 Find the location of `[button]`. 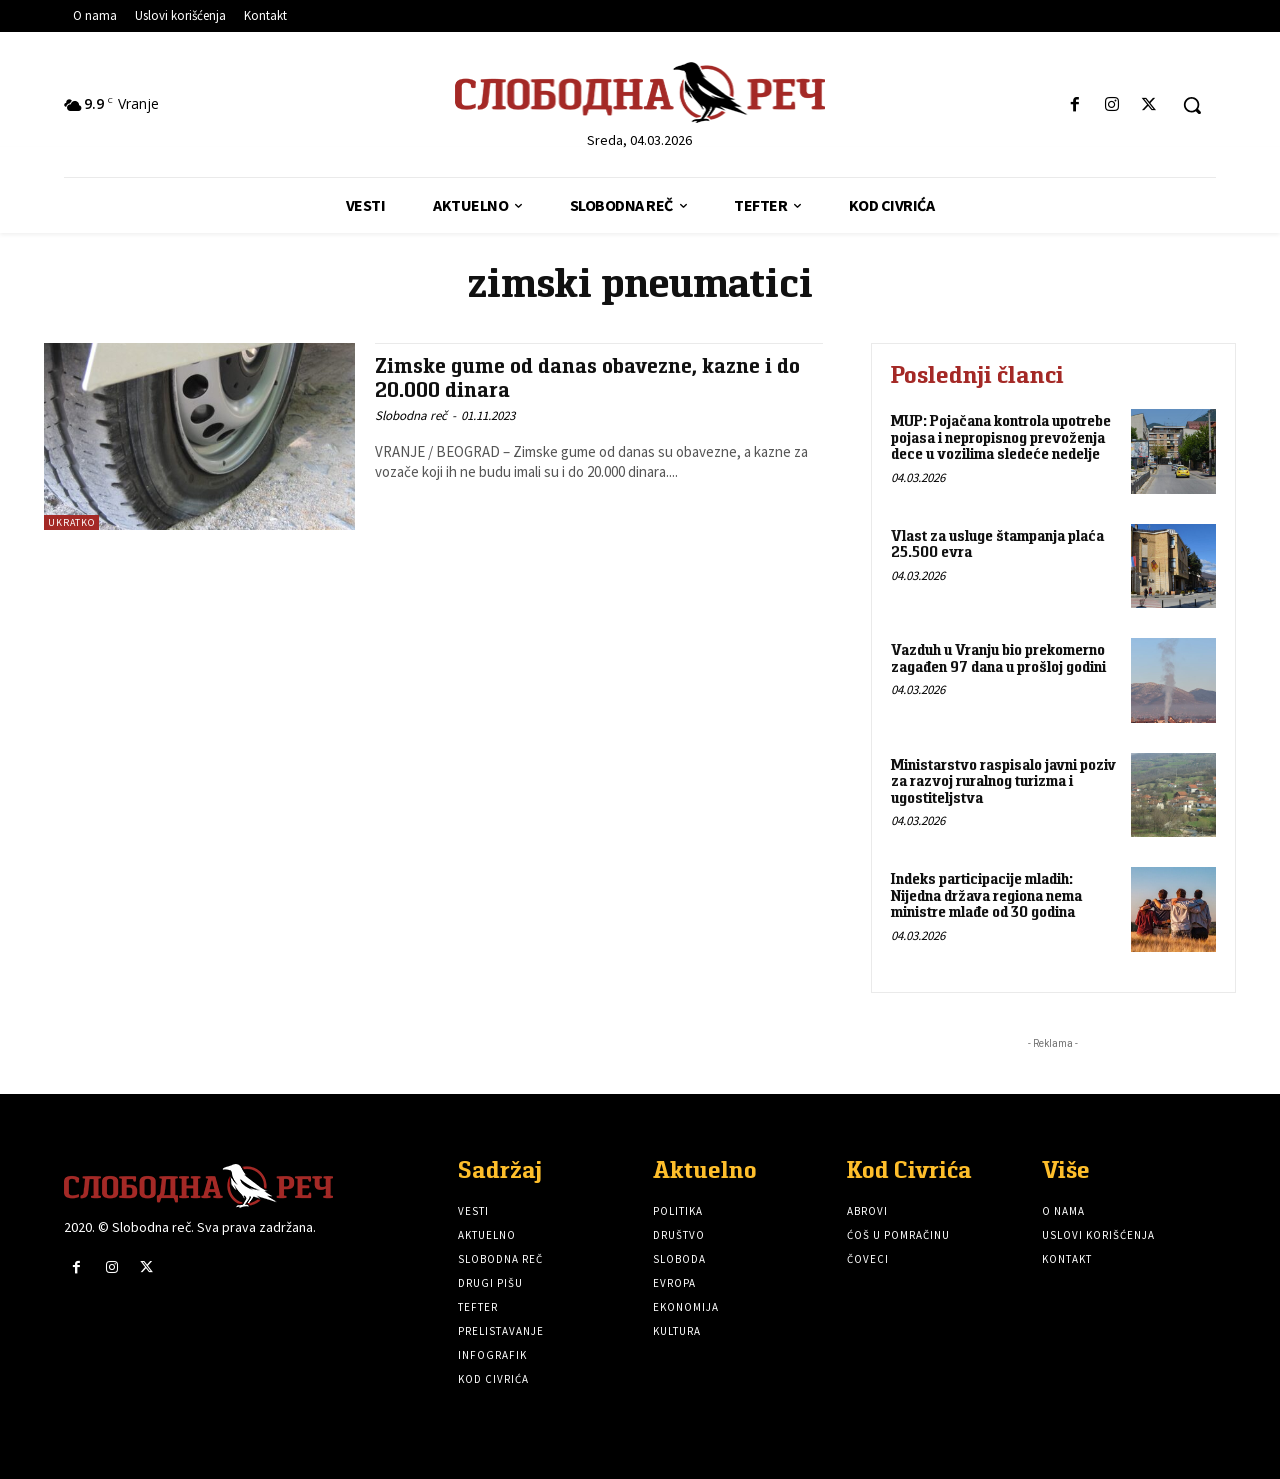

[button] is located at coordinates (1192, 105).